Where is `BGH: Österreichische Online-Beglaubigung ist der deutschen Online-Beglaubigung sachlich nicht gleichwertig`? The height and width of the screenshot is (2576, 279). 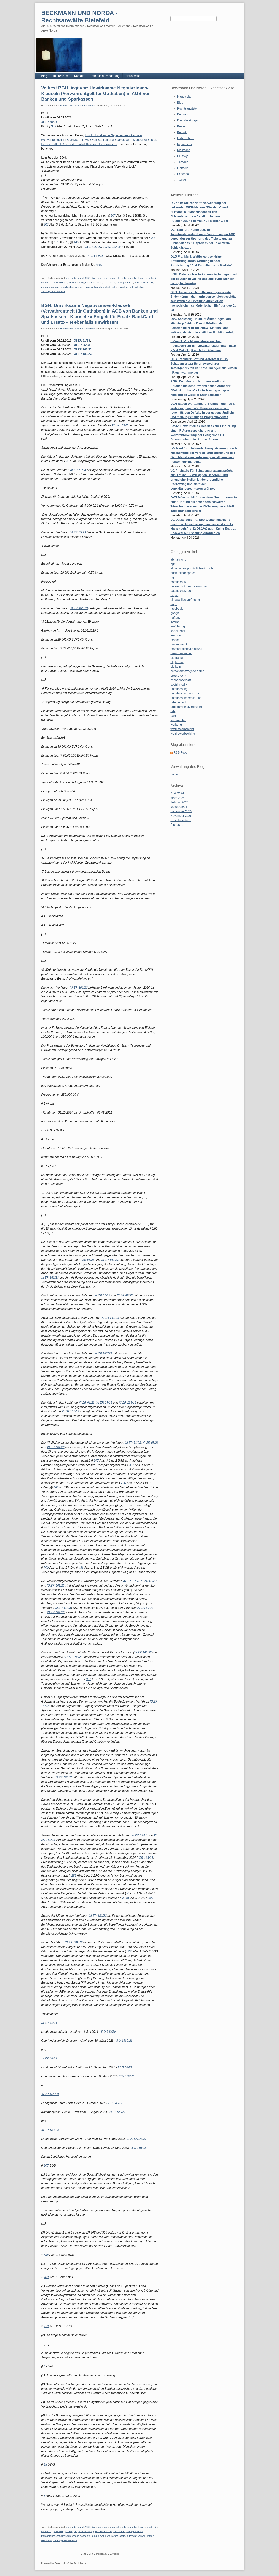
BGH: Österreichische Online-Beglaubigung ist der deutschen Online-Beglaubigung sachlich nicht gleichwertig is located at coordinates (203, 279).